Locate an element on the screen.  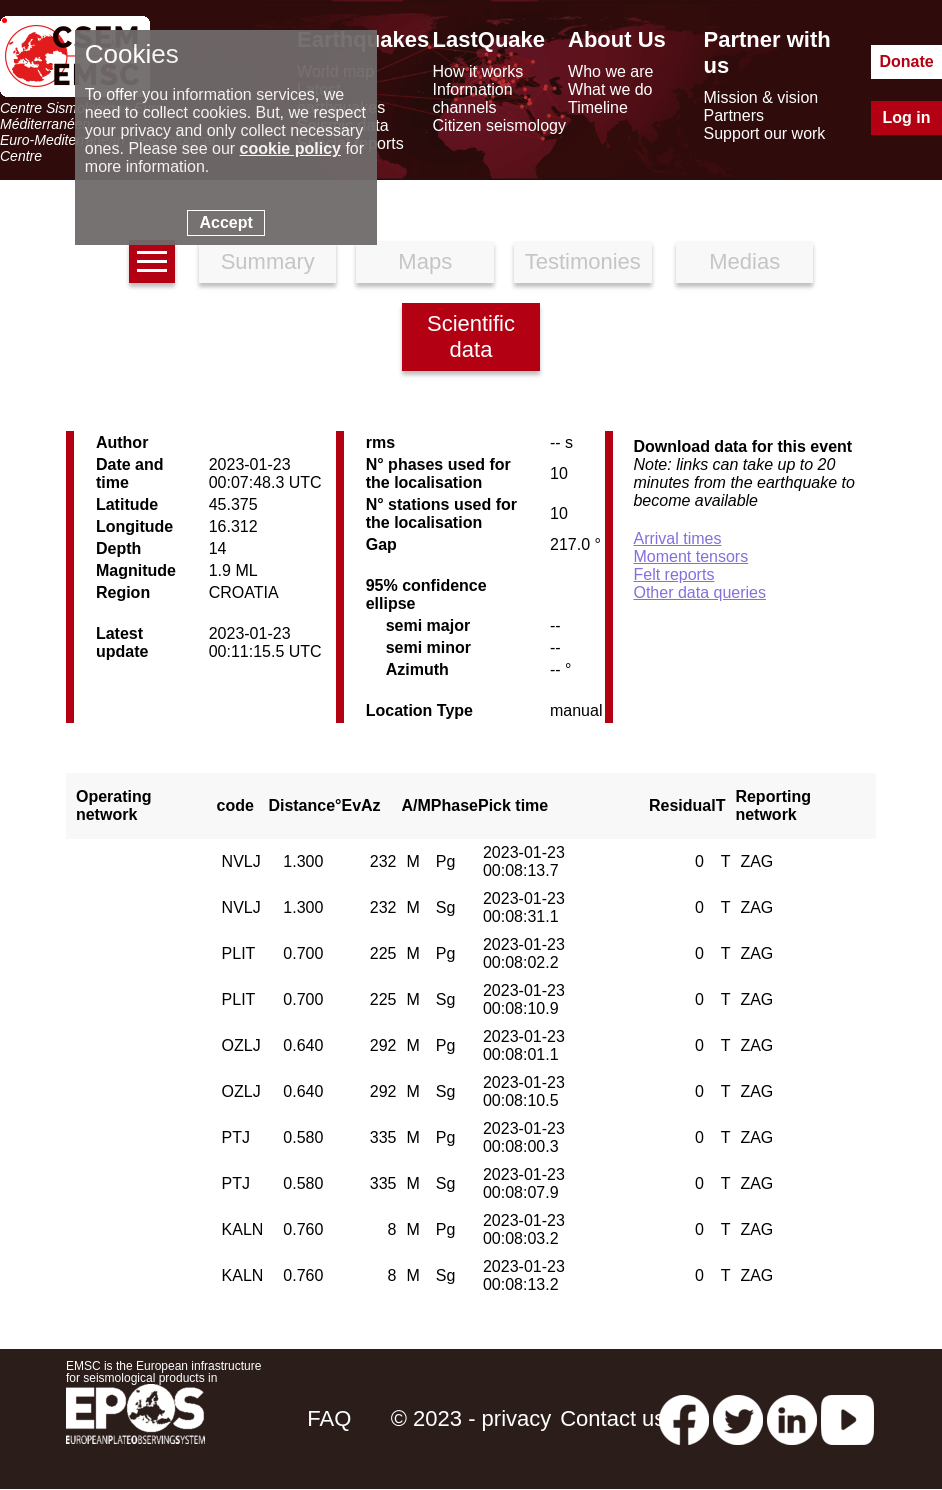
Moment tensors is located at coordinates (690, 556).